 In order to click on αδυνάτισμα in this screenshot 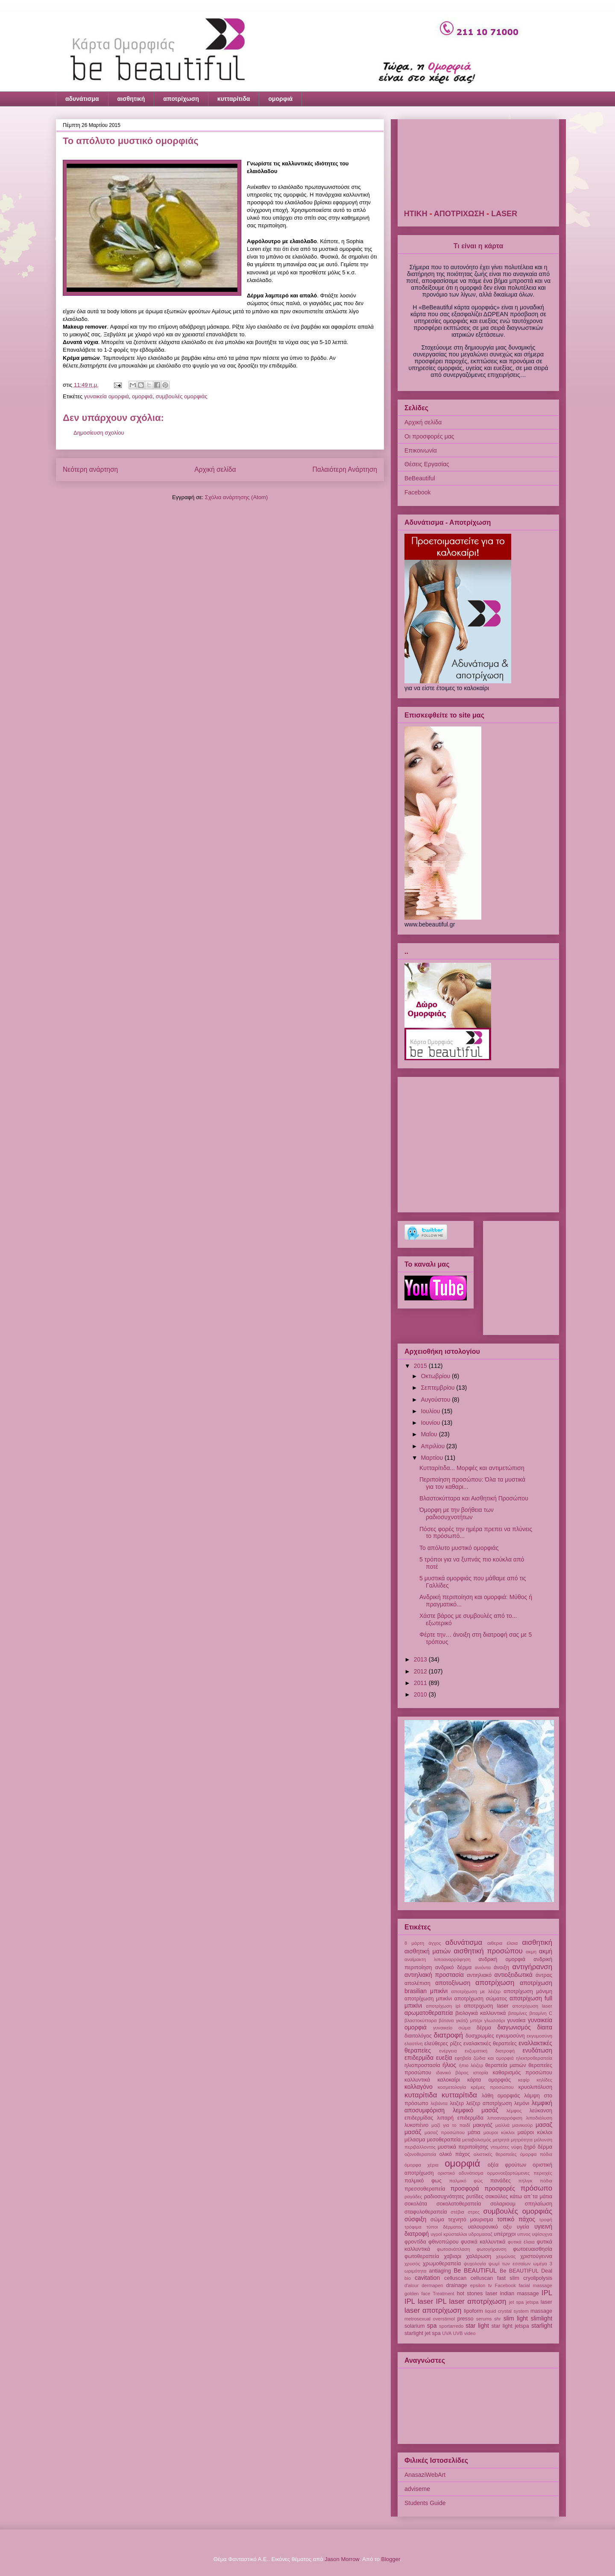, I will do `click(82, 98)`.